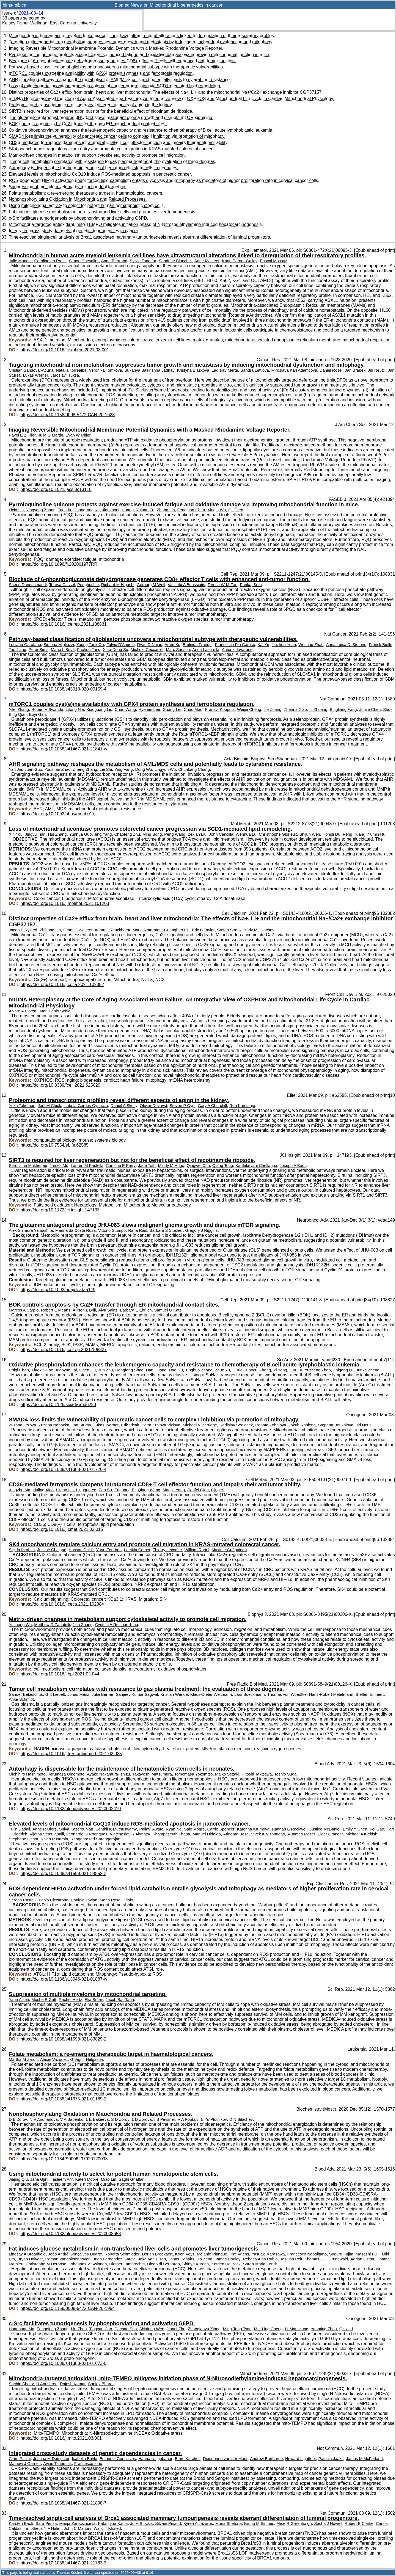  Describe the element at coordinates (27, 2254) in the screenshot. I see `Lindsay A Broadfield` at that location.